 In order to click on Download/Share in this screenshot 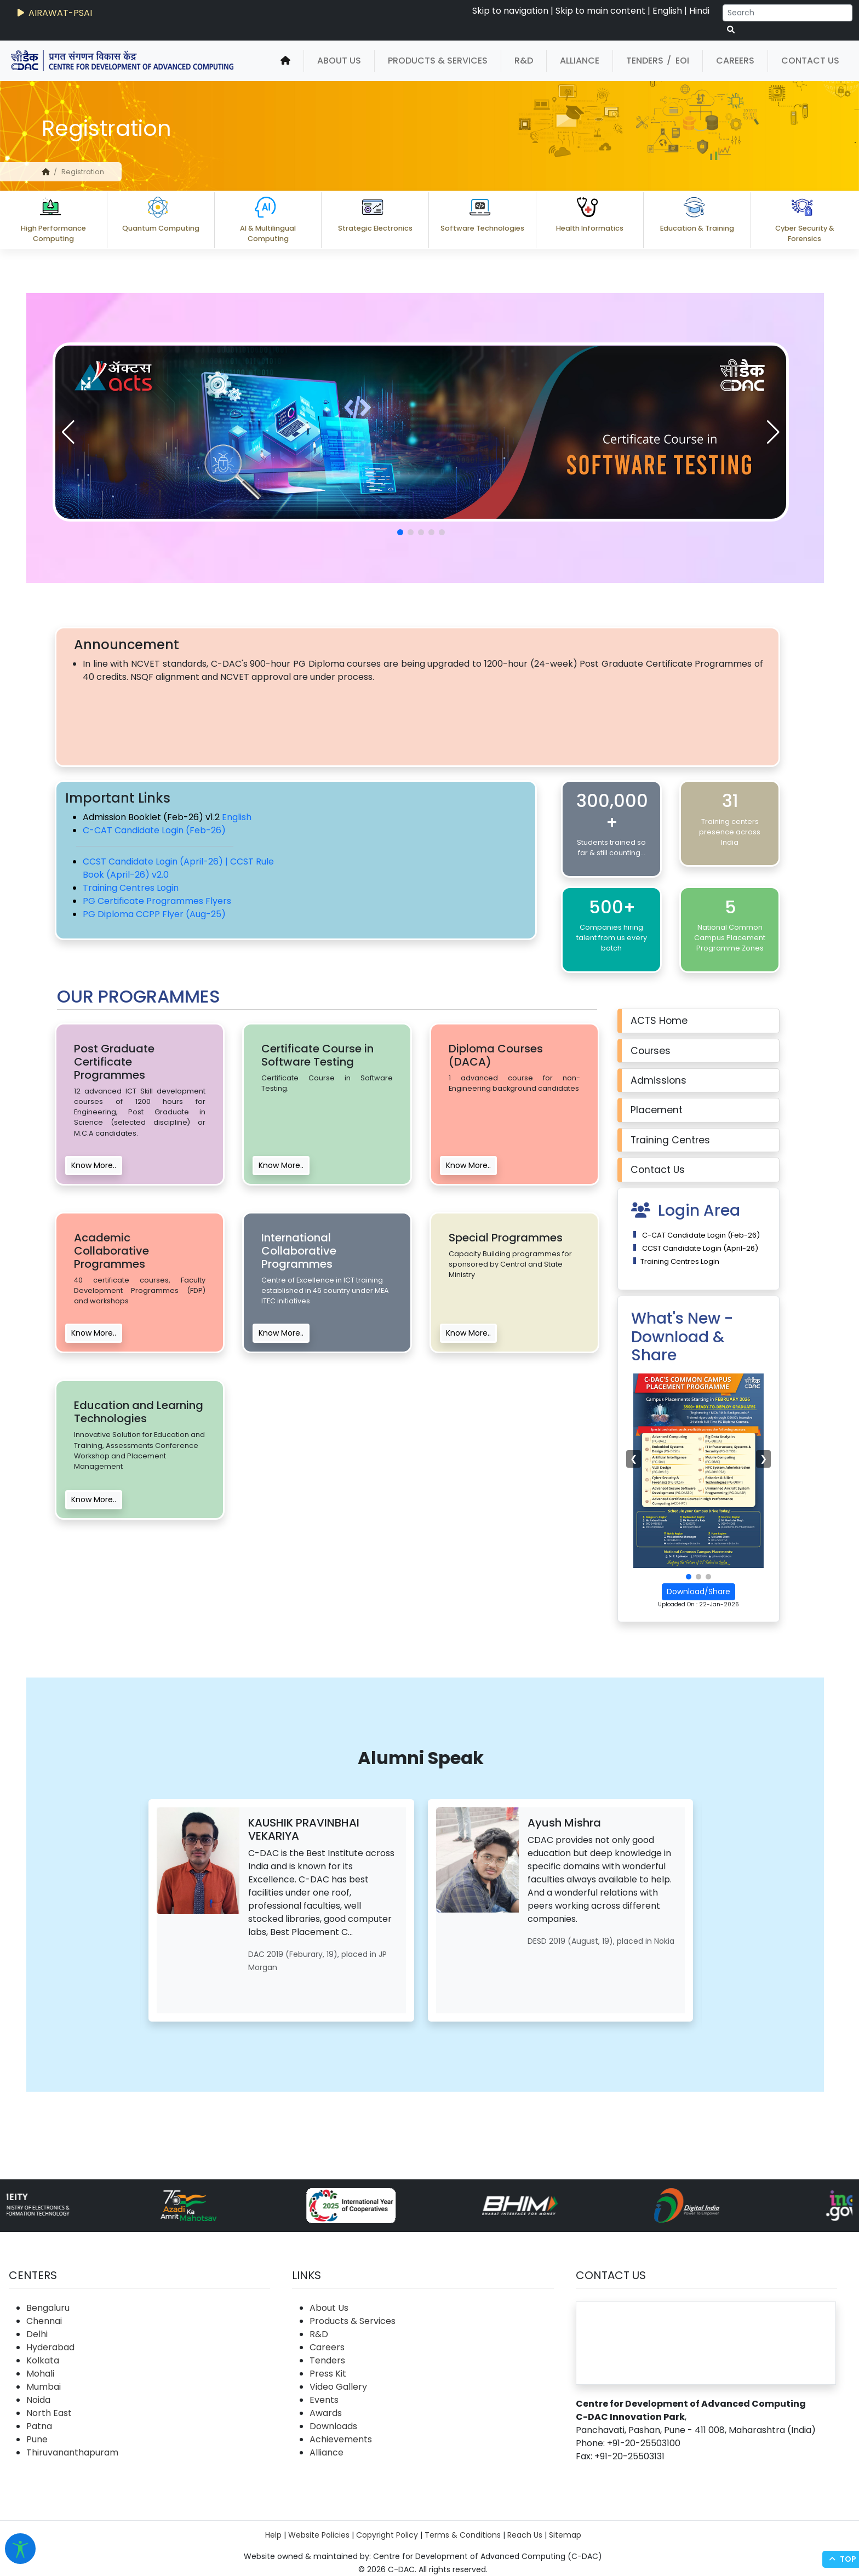, I will do `click(698, 1591)`.